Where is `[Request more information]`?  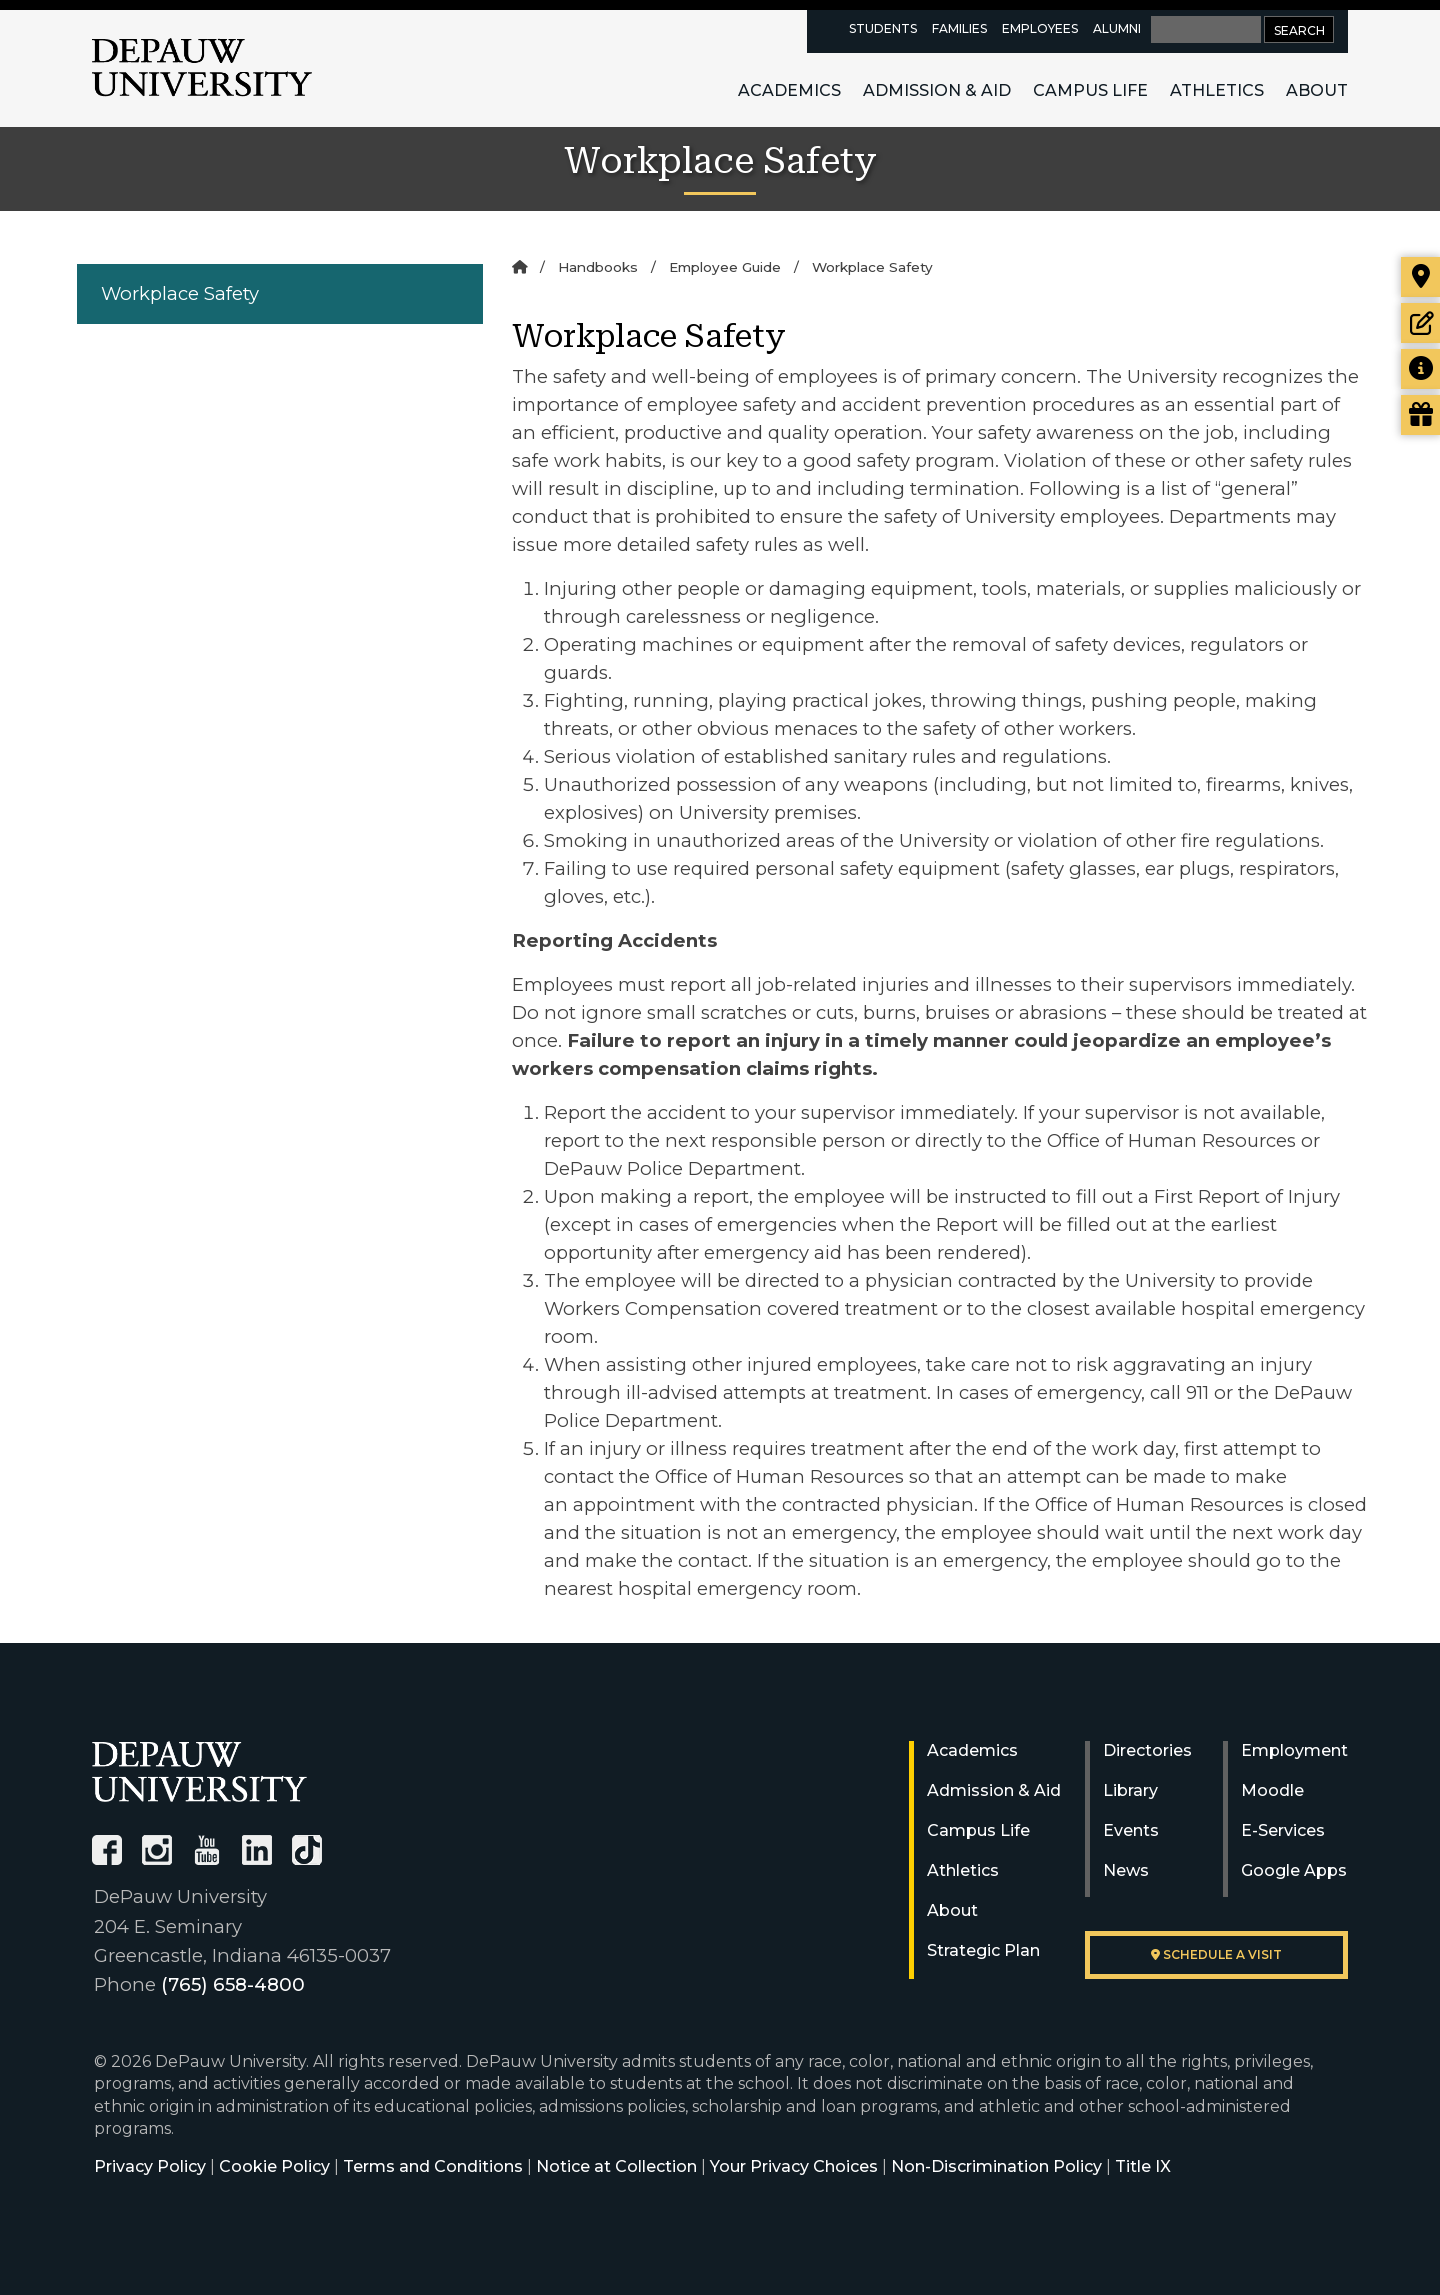 [Request more information] is located at coordinates (1420, 369).